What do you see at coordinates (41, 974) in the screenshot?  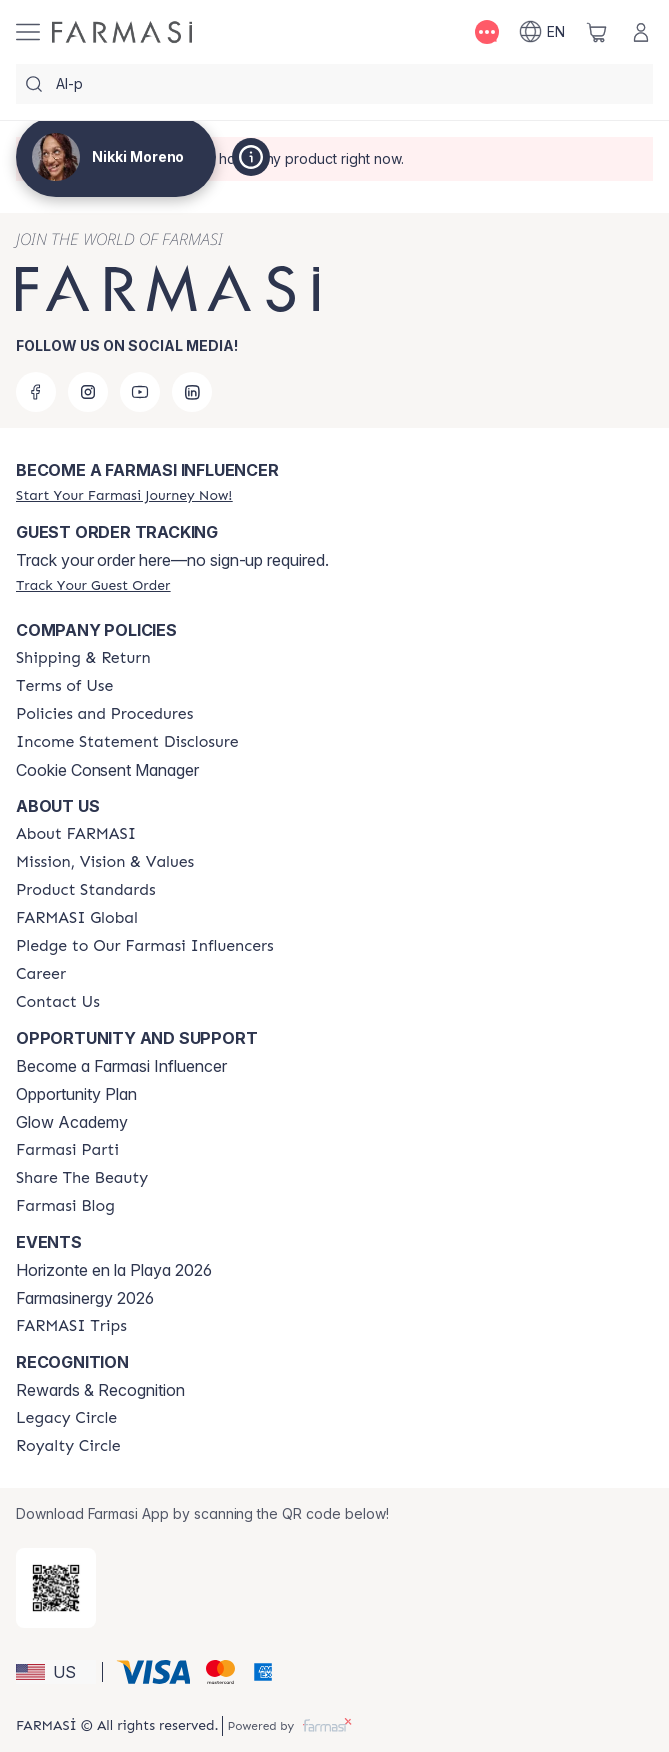 I see `[/trulybeyoutiful/content/career]` at bounding box center [41, 974].